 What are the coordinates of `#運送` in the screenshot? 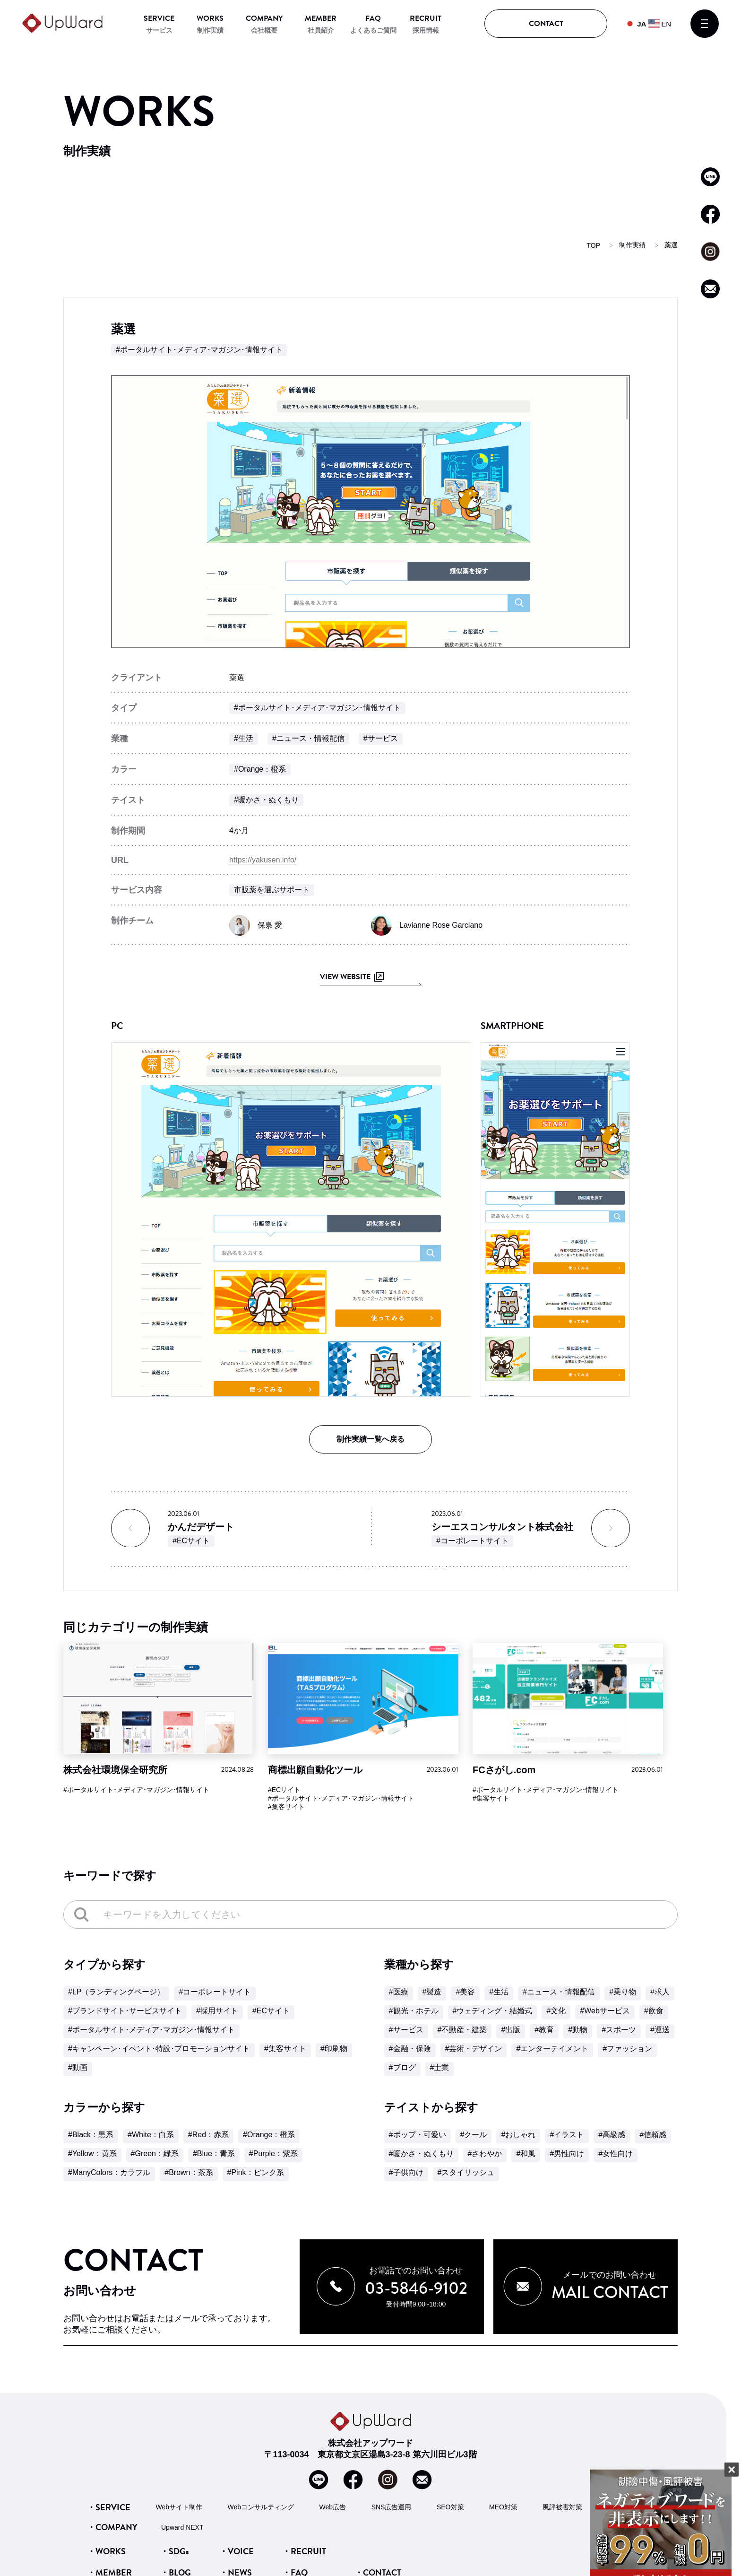 It's located at (660, 2030).